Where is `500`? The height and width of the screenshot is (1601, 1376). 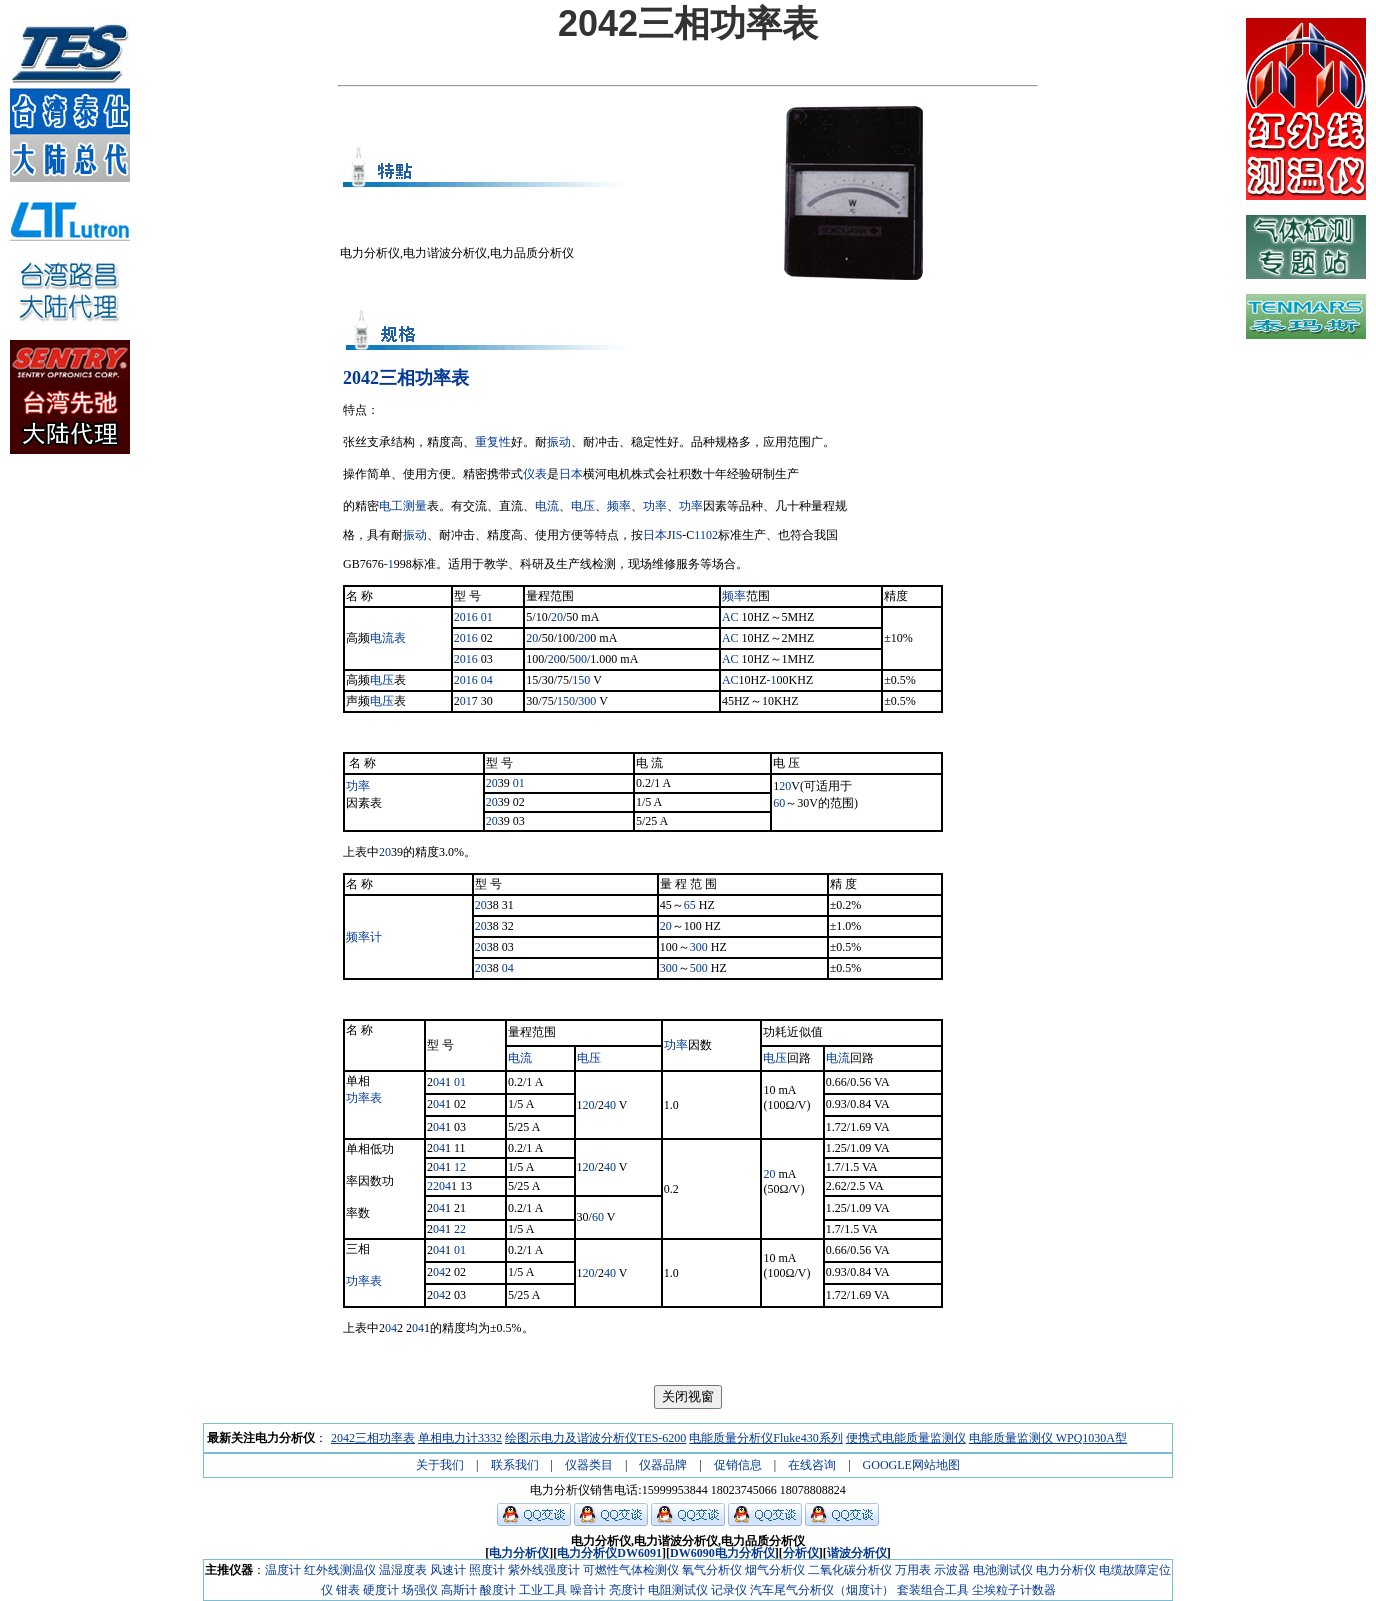 500 is located at coordinates (578, 659).